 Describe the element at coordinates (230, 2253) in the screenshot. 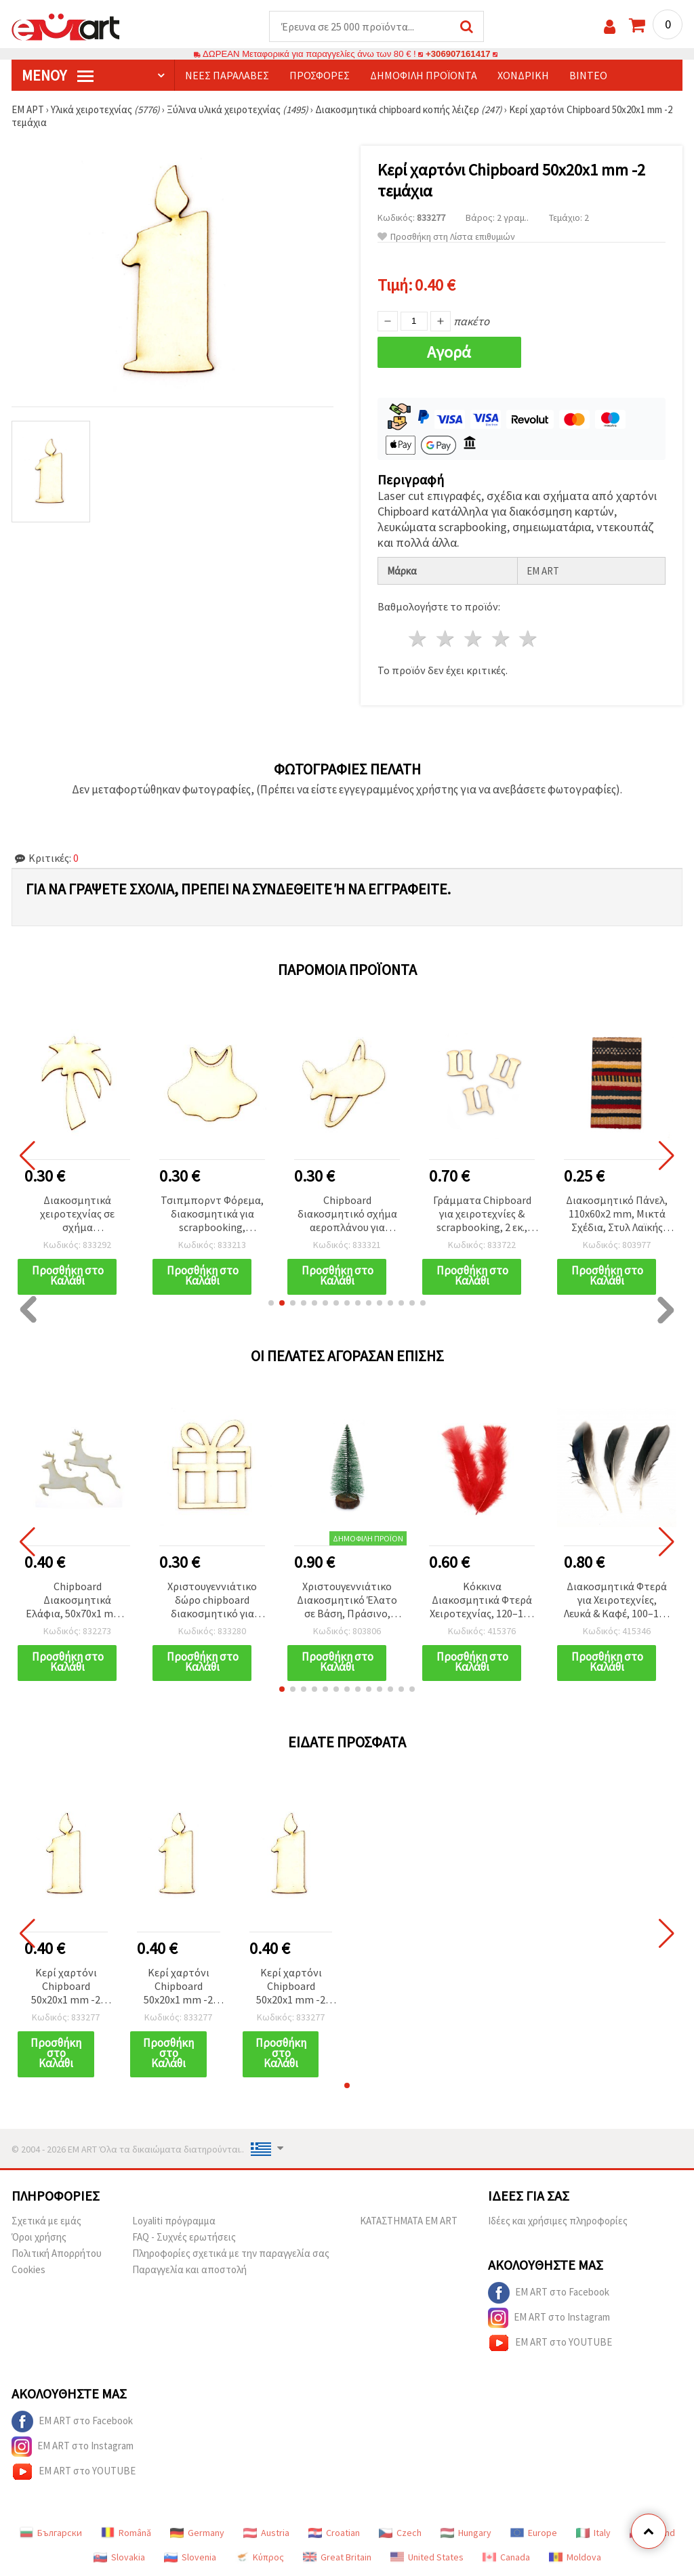

I see `Πληροφορίες σχετικά με την παραγγελία σας` at that location.